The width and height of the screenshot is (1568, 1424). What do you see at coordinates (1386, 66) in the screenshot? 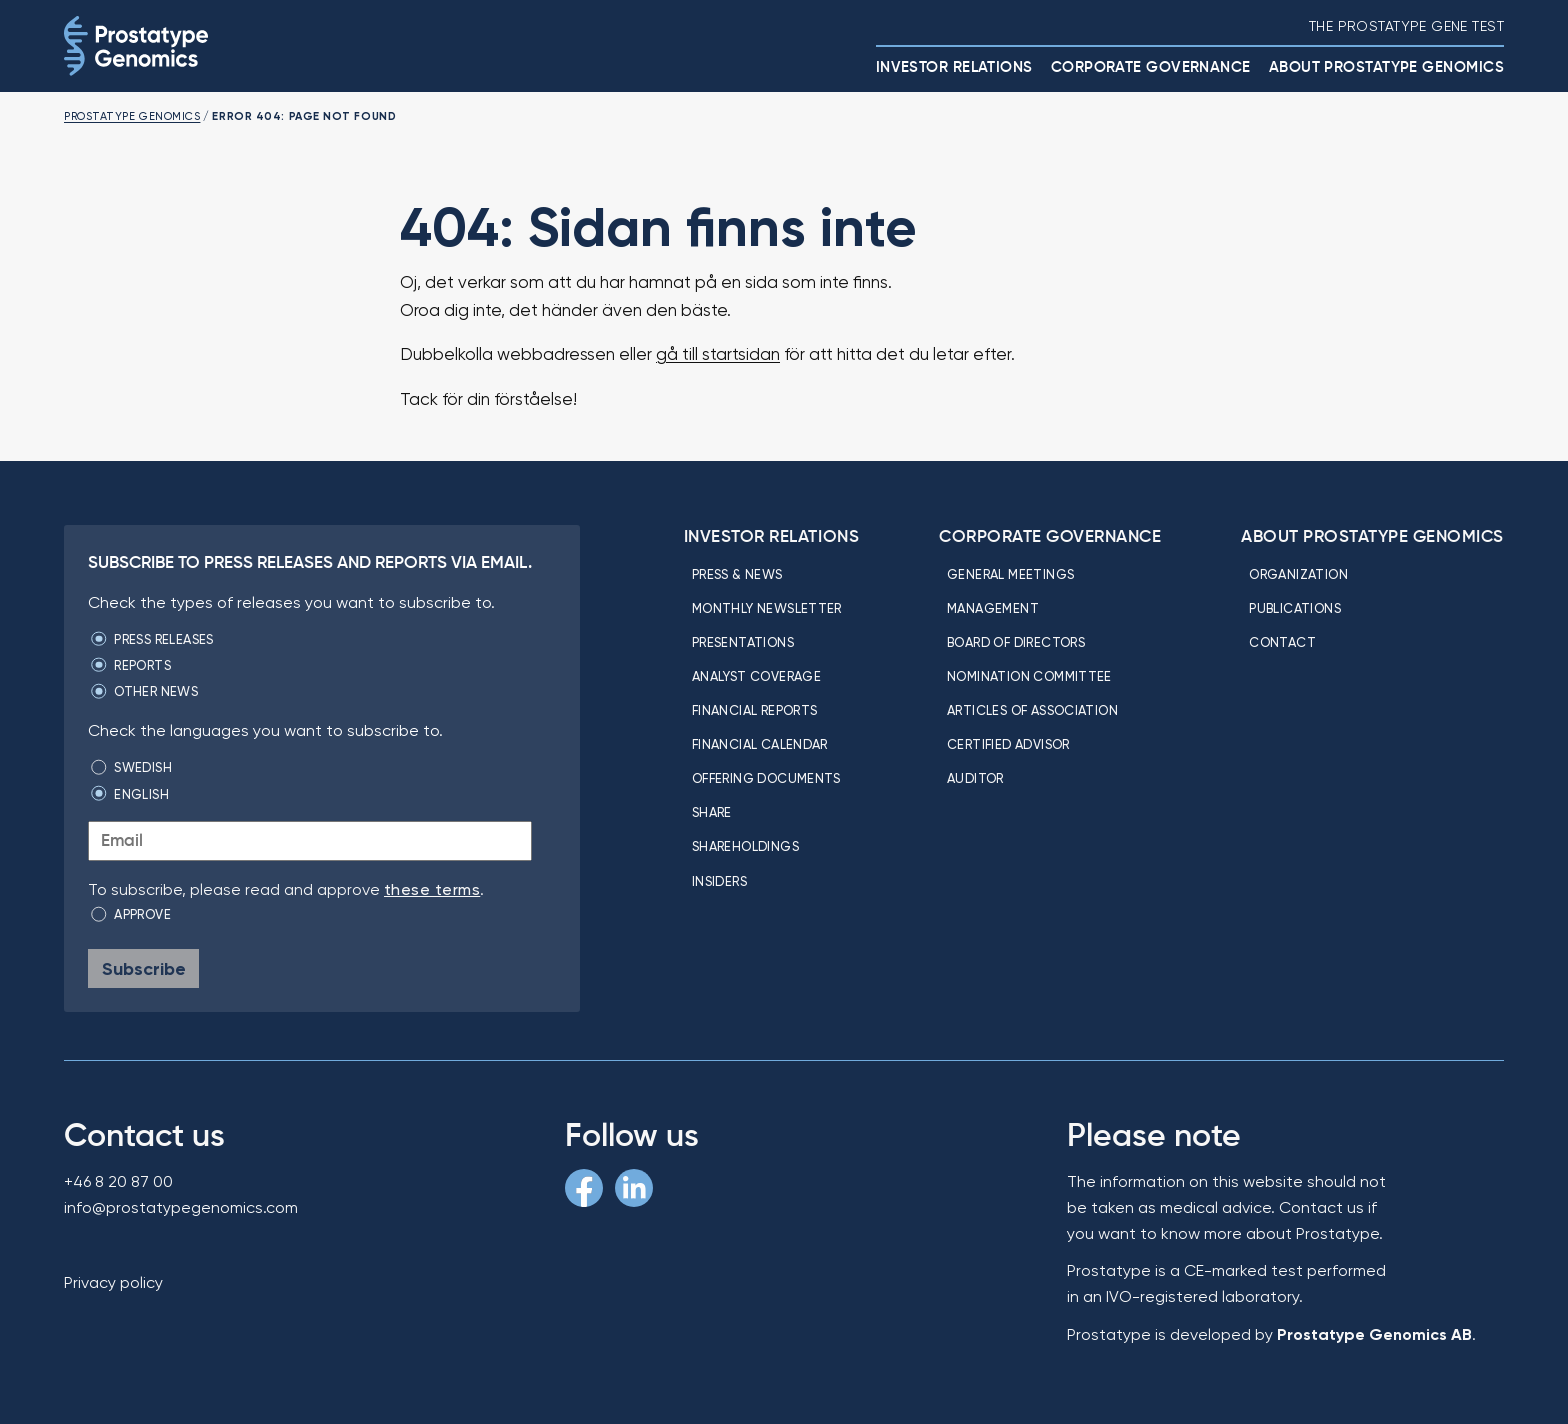
I see `About Prostatype Genomics` at bounding box center [1386, 66].